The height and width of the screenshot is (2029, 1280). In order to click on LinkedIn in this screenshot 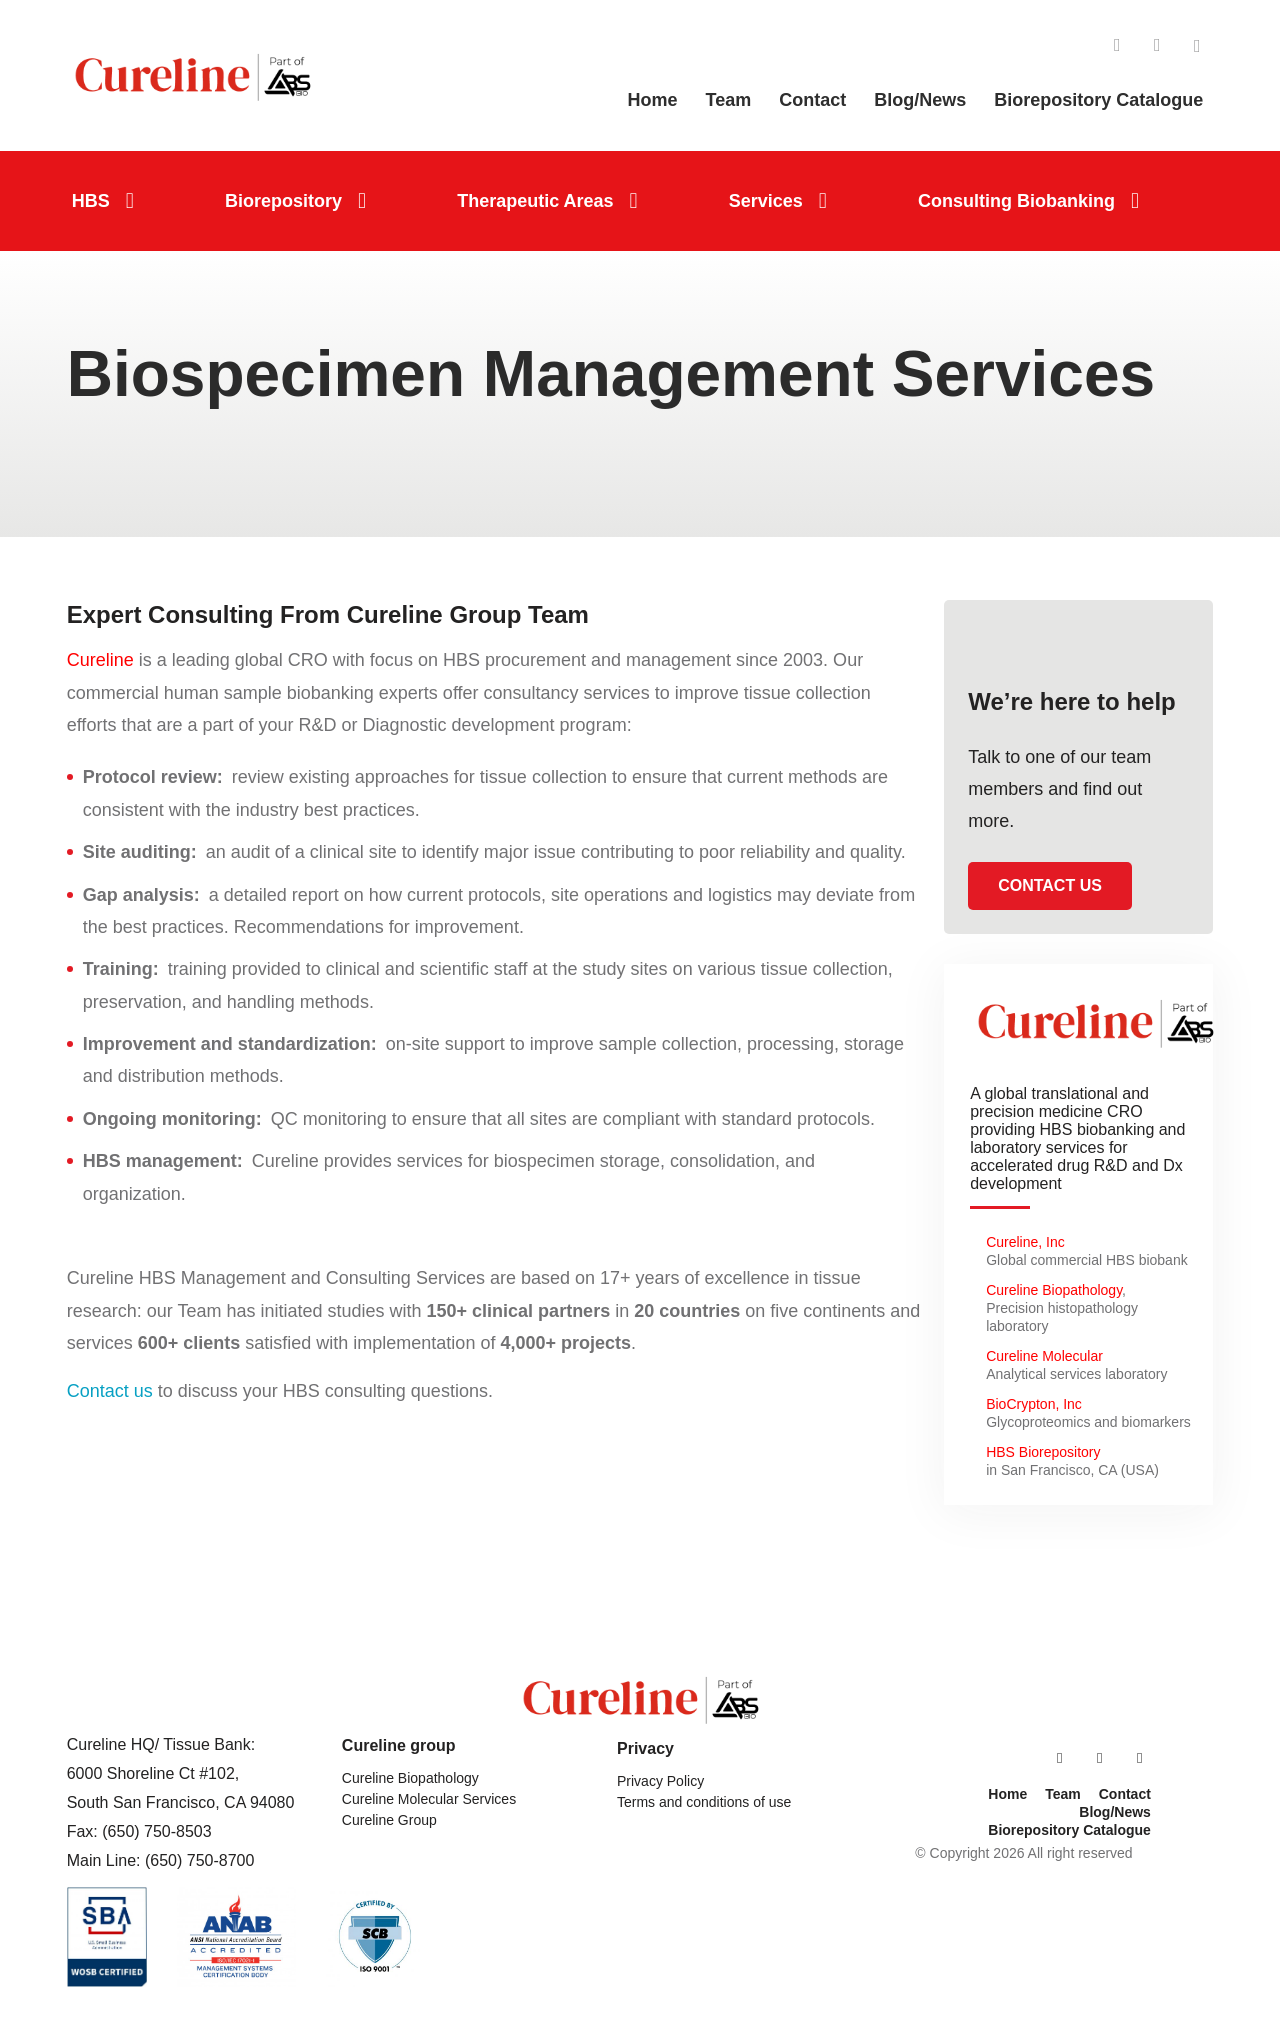, I will do `click(1117, 46)`.